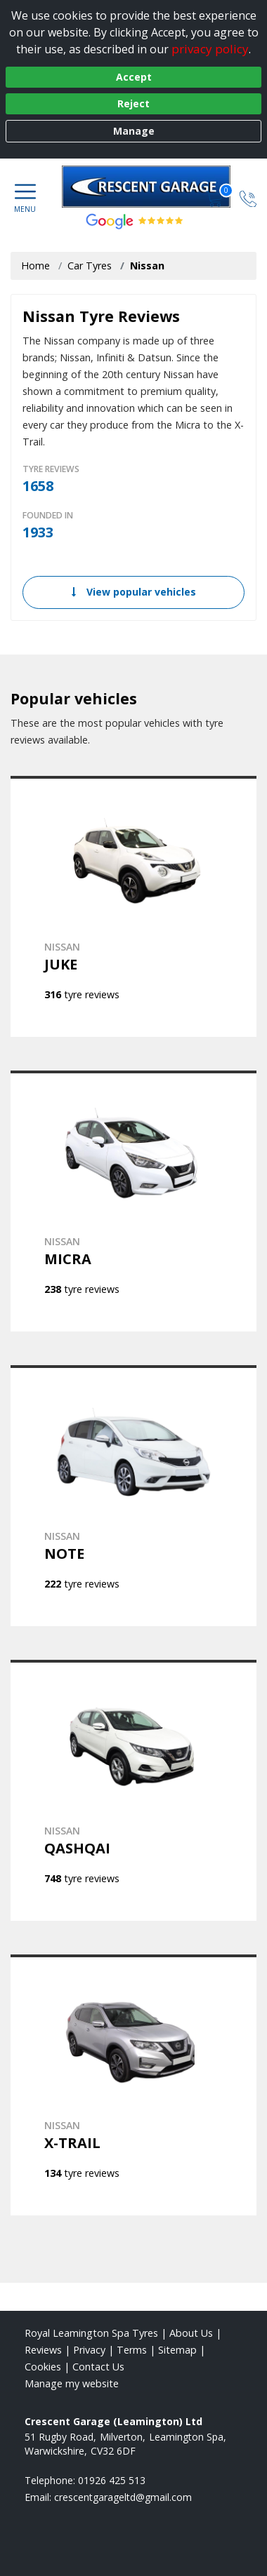  Describe the element at coordinates (147, 265) in the screenshot. I see `Nissan` at that location.